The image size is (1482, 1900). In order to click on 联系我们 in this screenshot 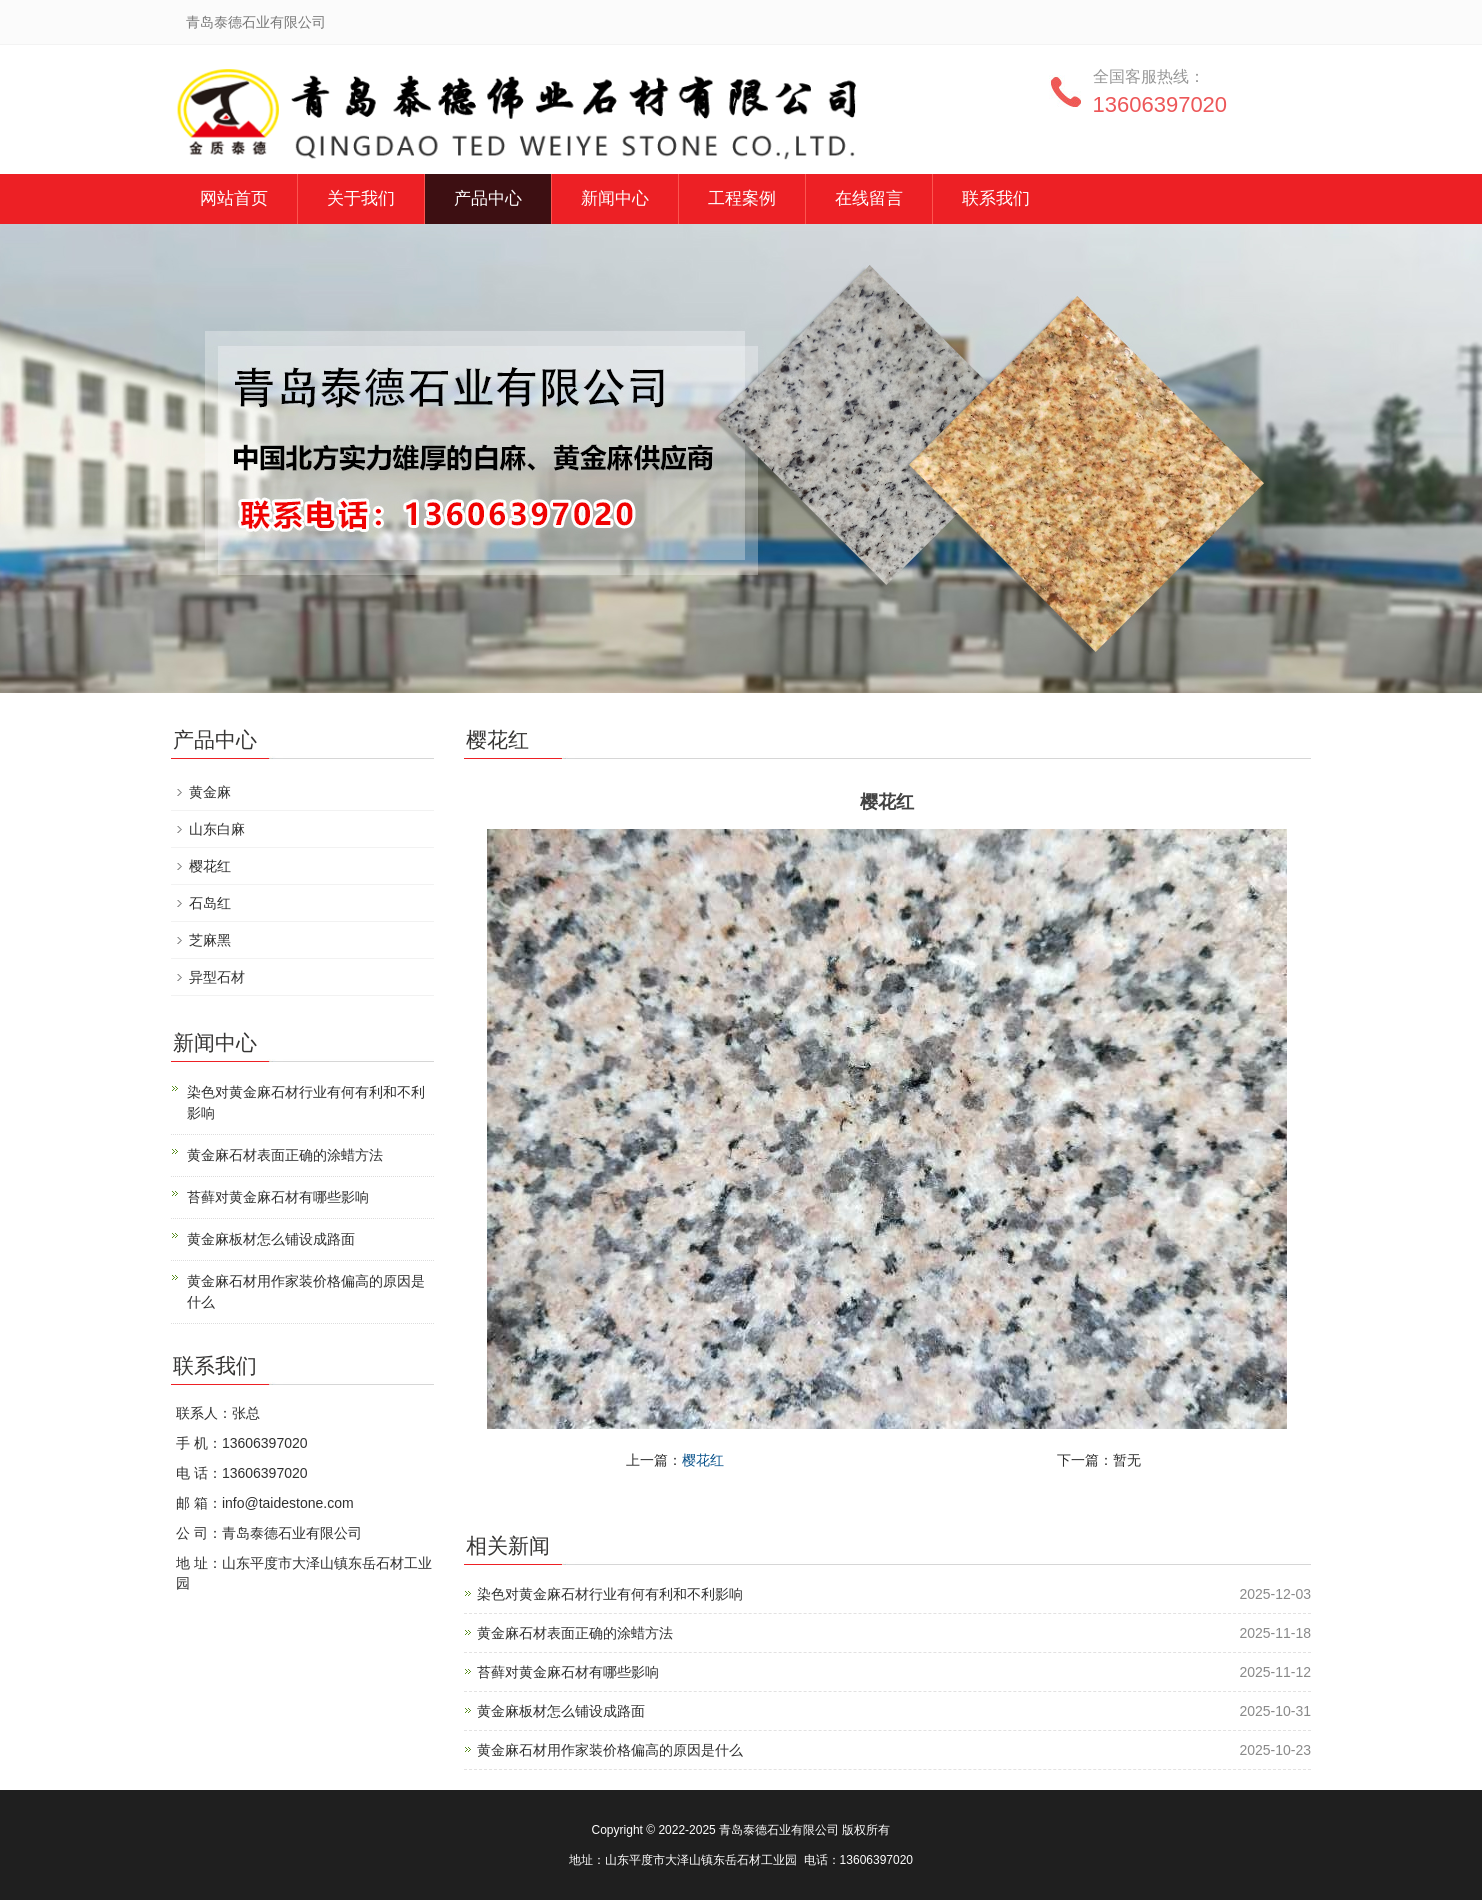, I will do `click(996, 198)`.